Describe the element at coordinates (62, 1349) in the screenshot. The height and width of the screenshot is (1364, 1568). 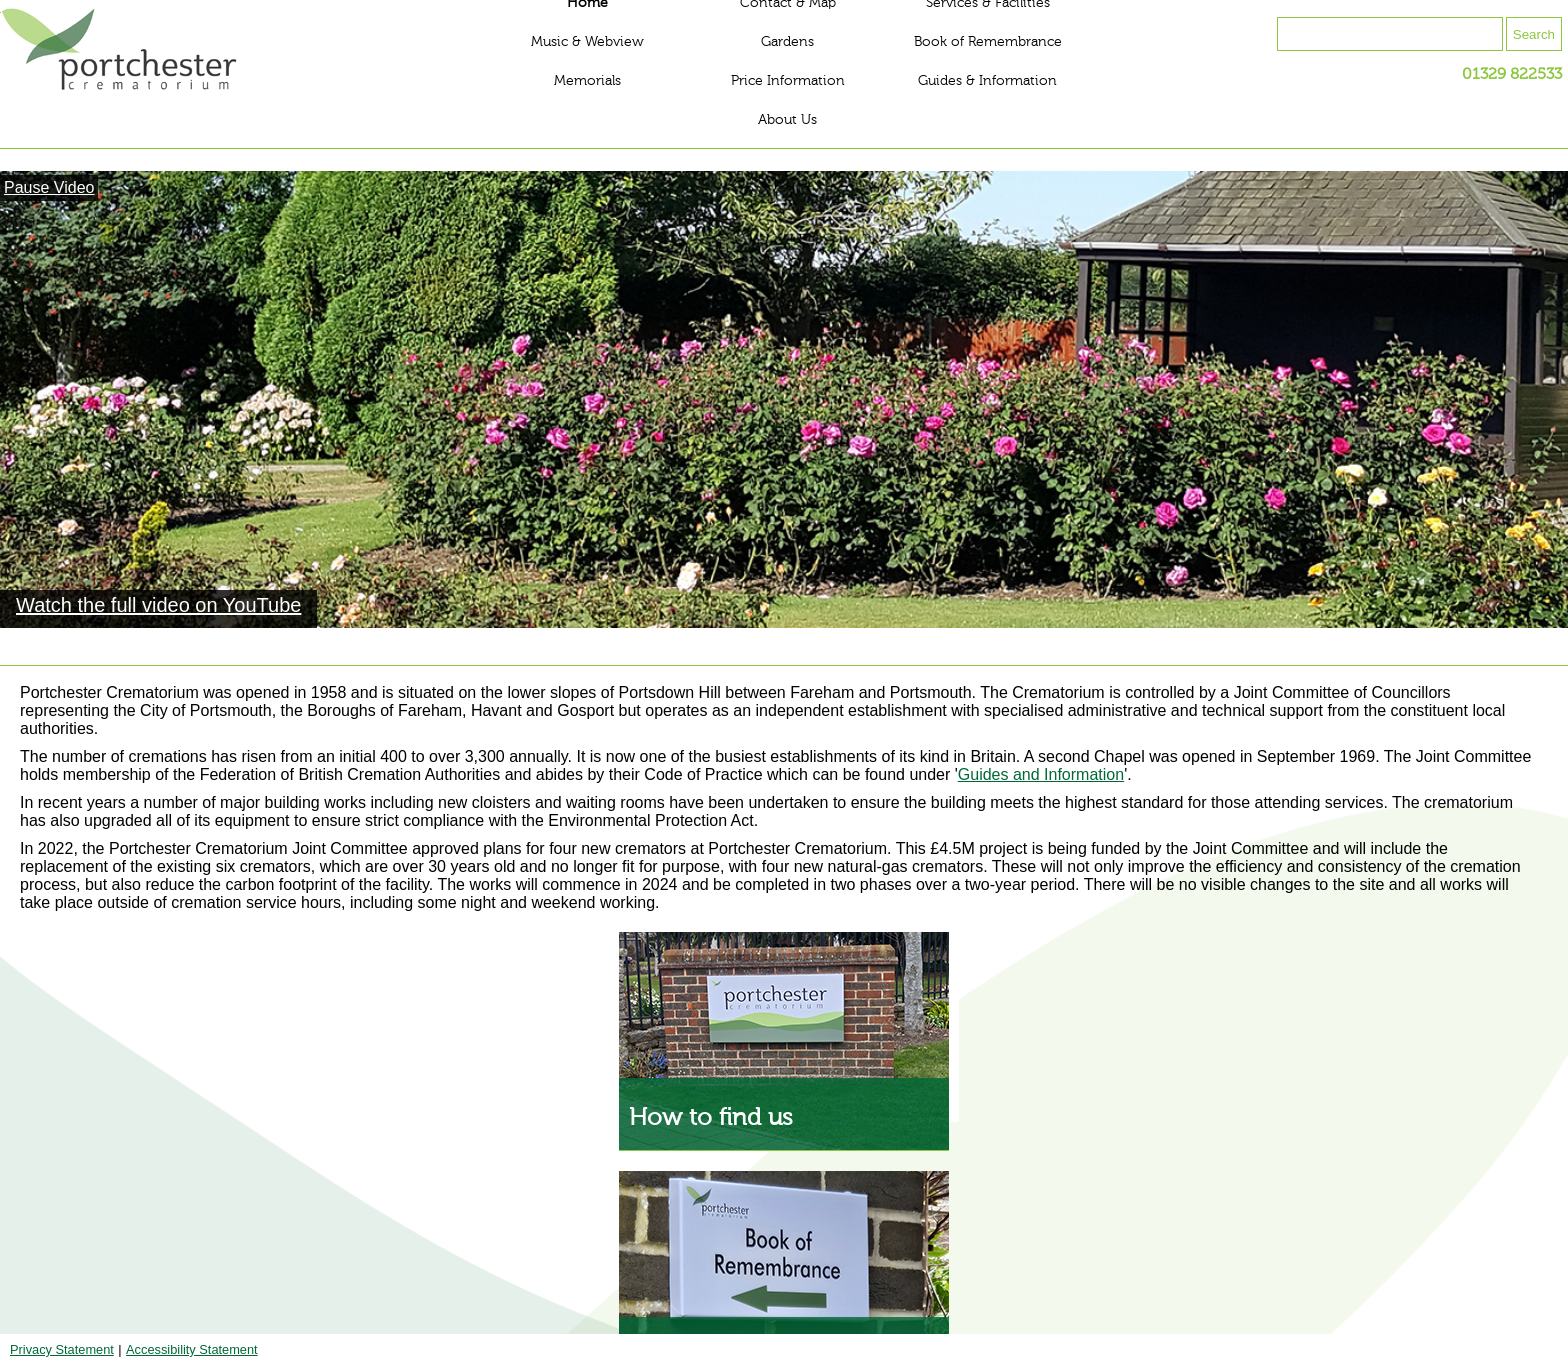
I see `Privacy Statement` at that location.